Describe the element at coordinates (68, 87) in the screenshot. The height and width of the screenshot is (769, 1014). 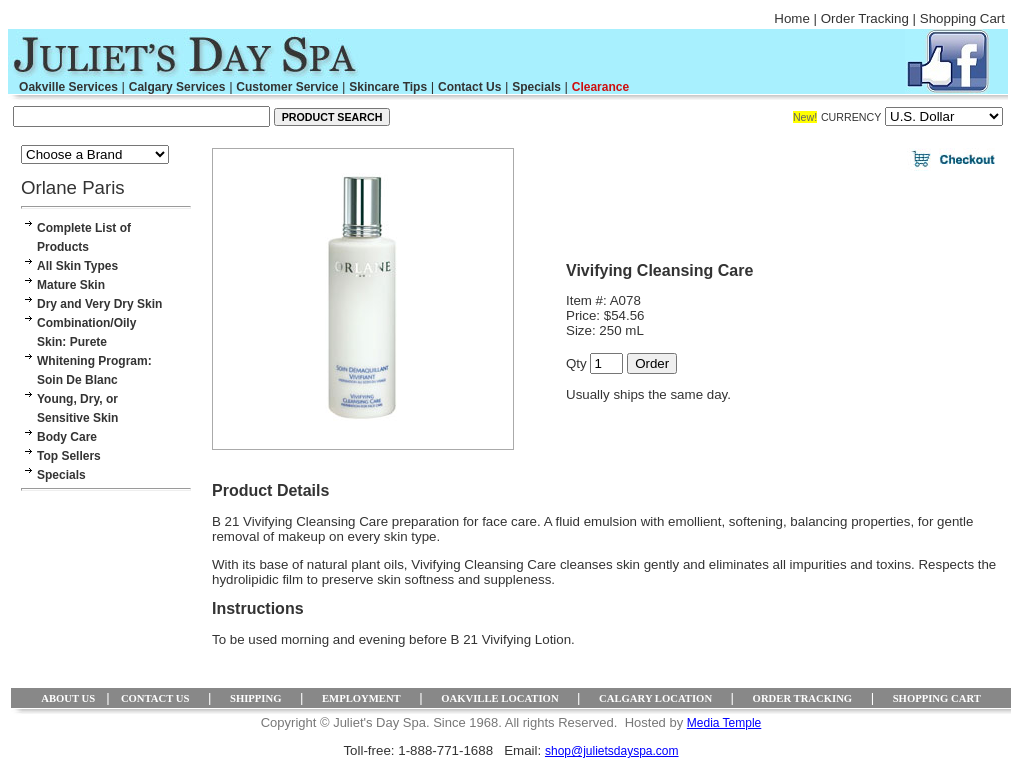
I see `Oakville Services` at that location.